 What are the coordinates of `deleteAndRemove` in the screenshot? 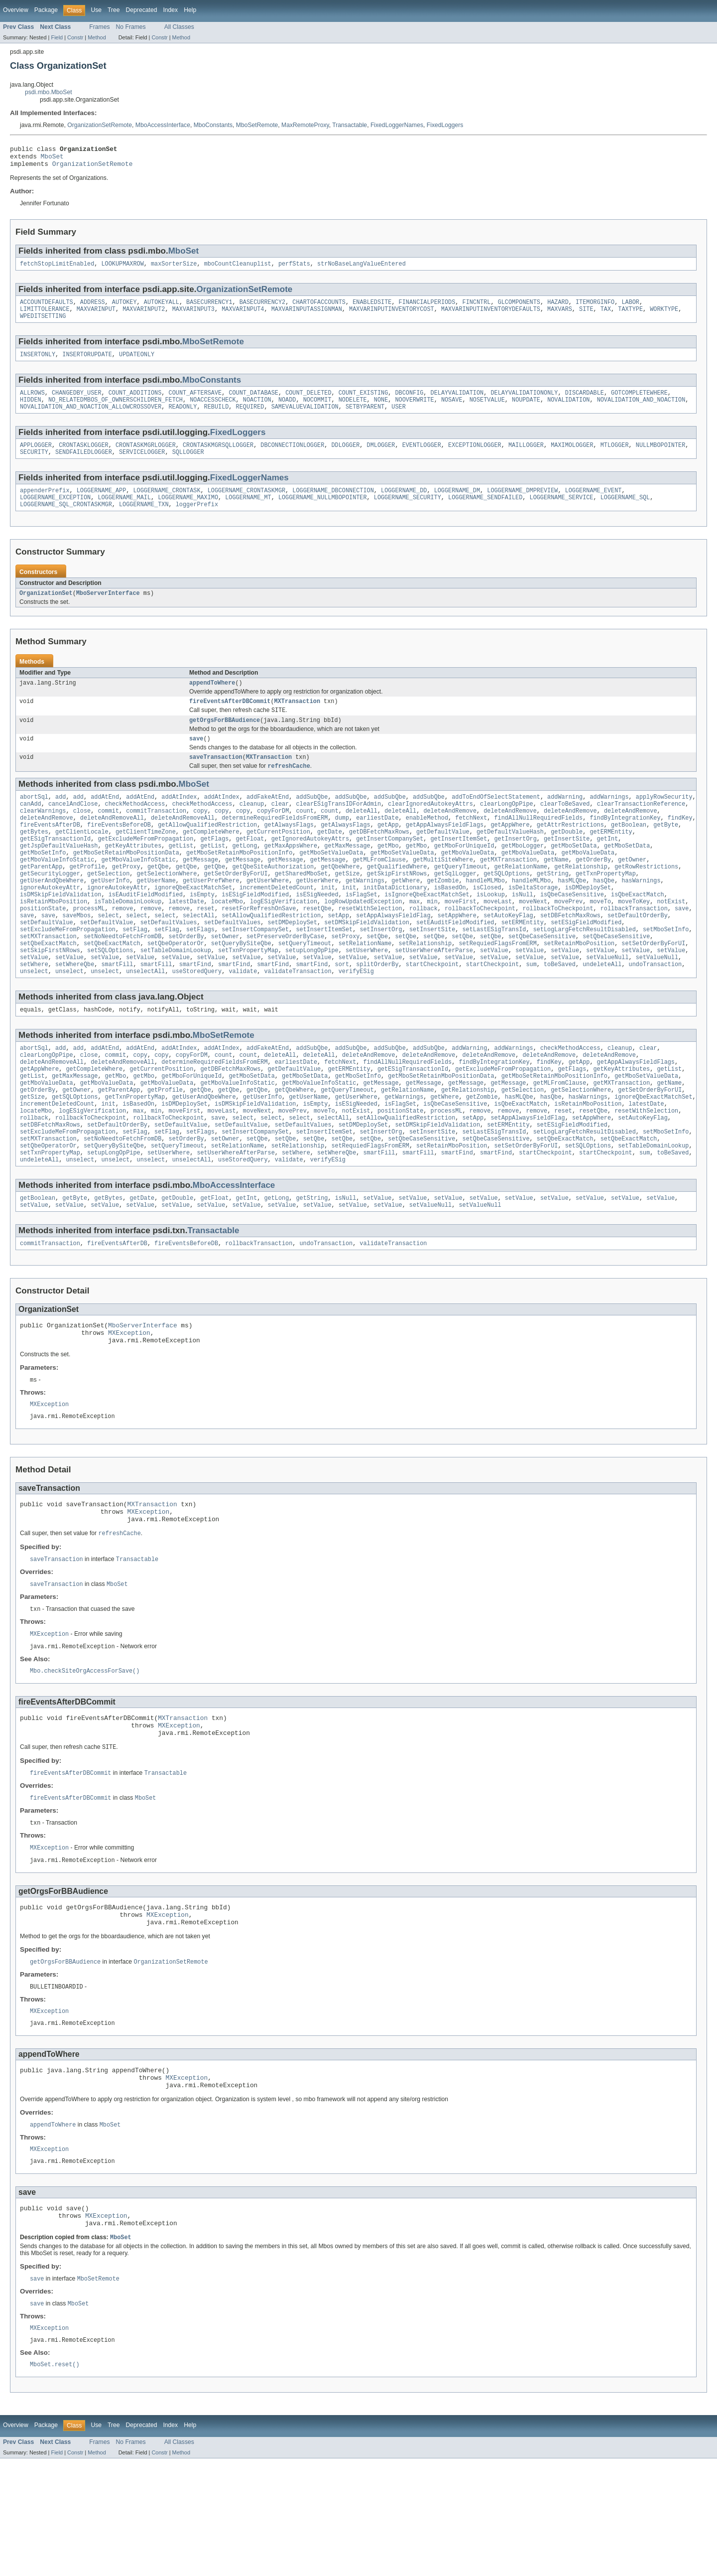 It's located at (450, 838).